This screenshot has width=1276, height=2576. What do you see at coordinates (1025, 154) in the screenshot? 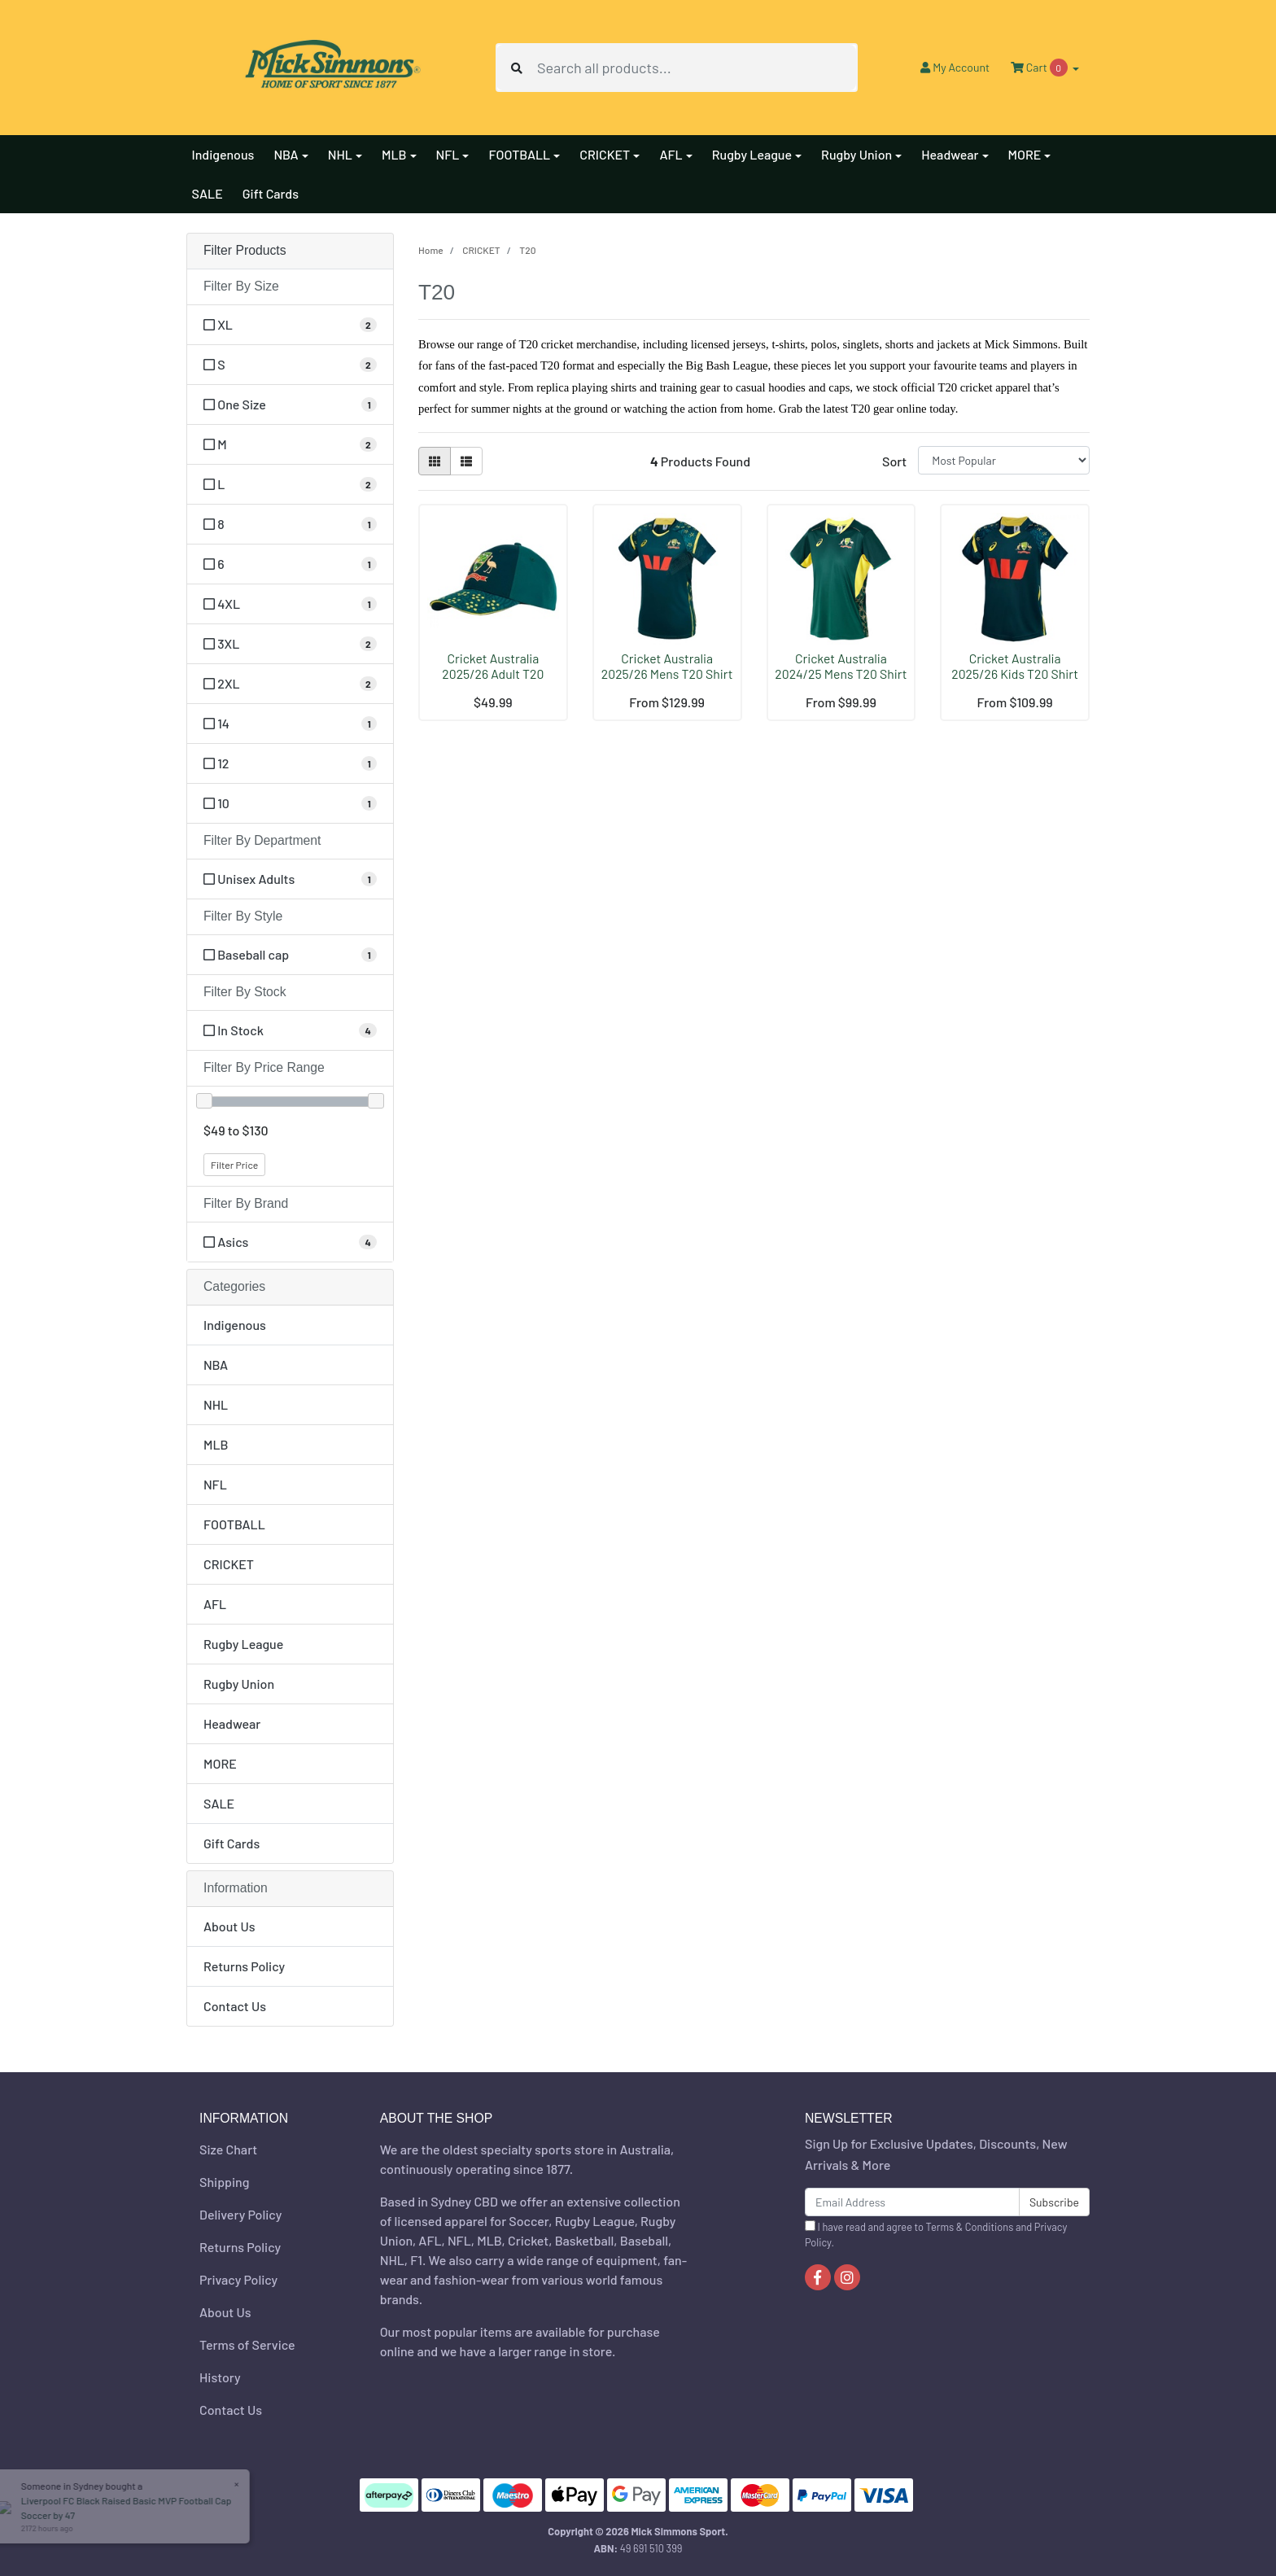
I see `MORE [button]` at bounding box center [1025, 154].